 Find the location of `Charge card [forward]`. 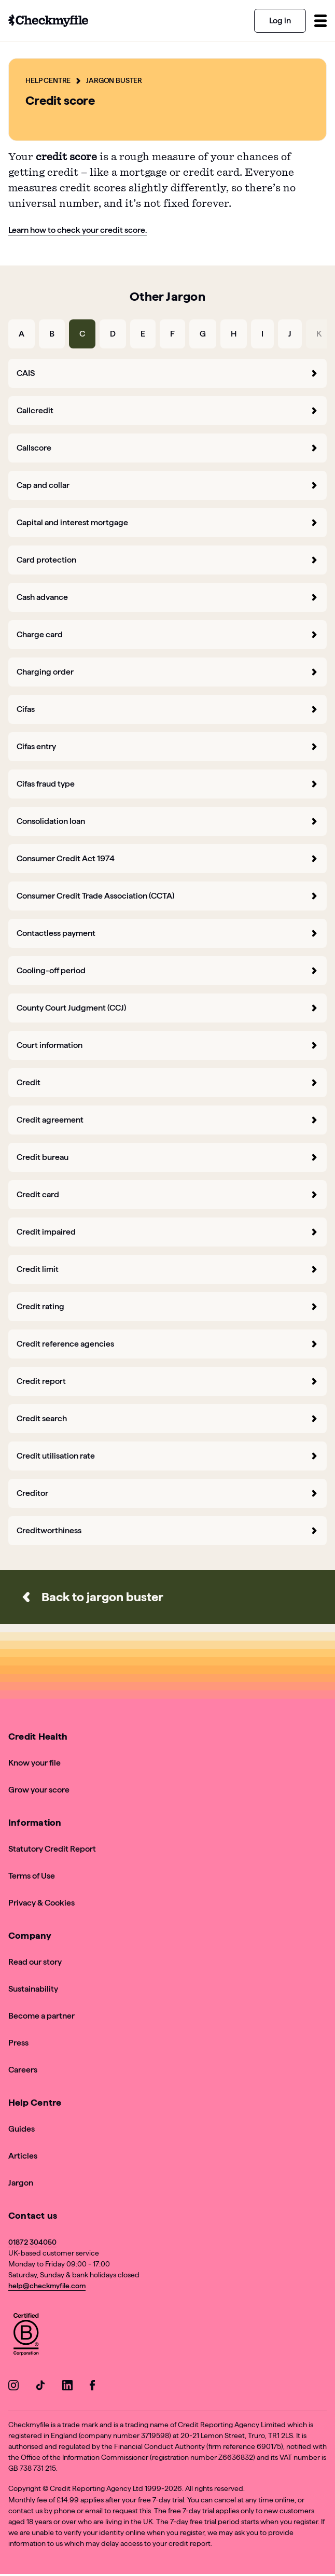

Charge card [forward] is located at coordinates (167, 634).